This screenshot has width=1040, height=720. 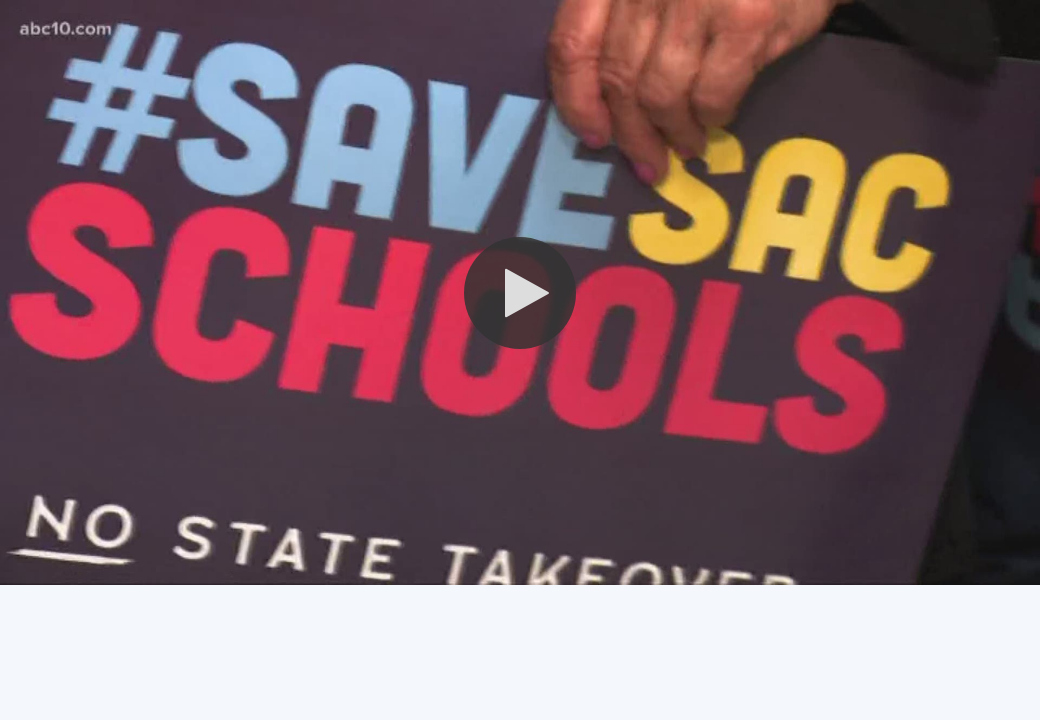 What do you see at coordinates (520, 293) in the screenshot?
I see `[button]` at bounding box center [520, 293].